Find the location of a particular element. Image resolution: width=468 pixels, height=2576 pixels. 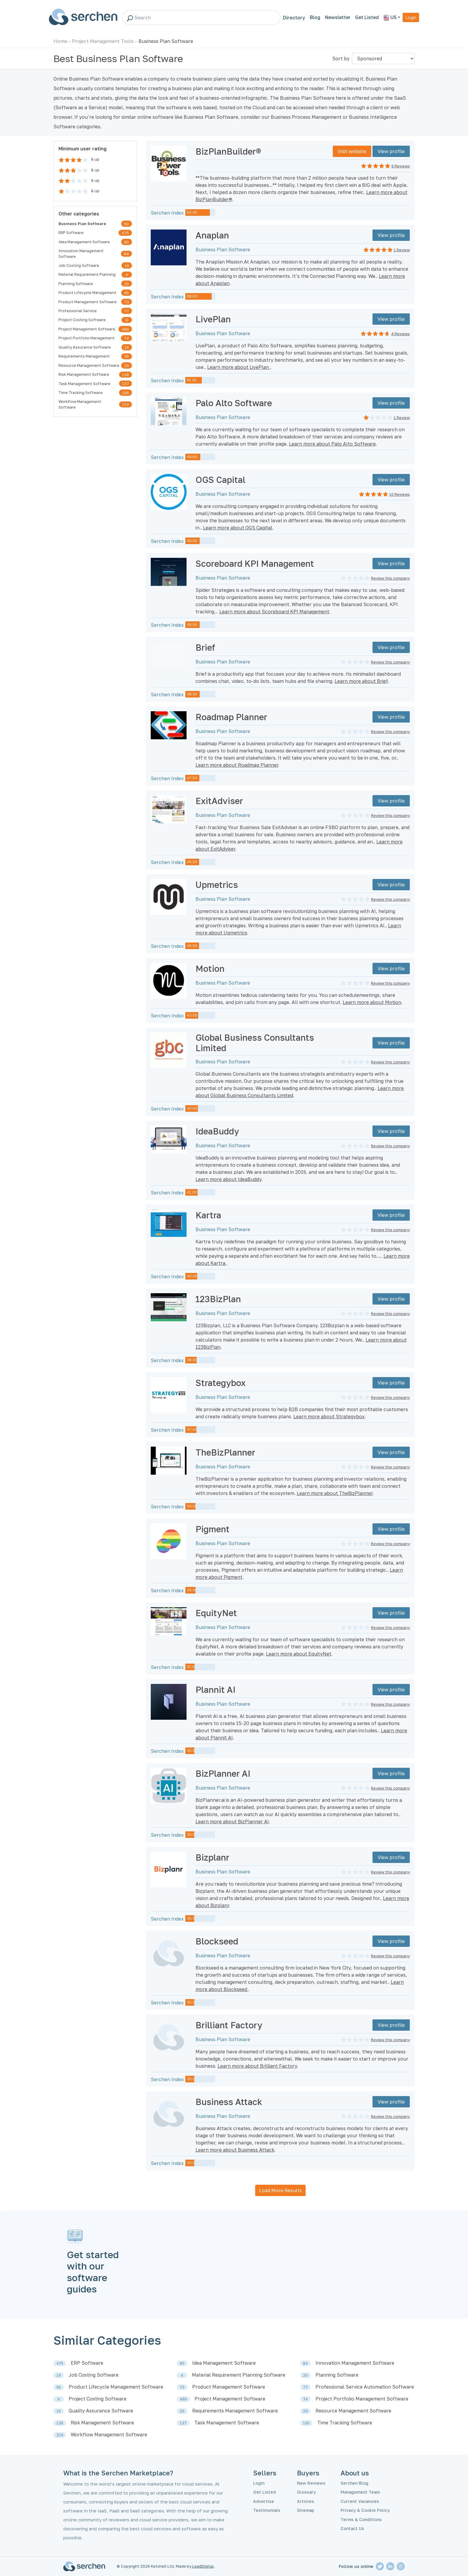

Learn more about Roadmap Planner is located at coordinates (236, 765).